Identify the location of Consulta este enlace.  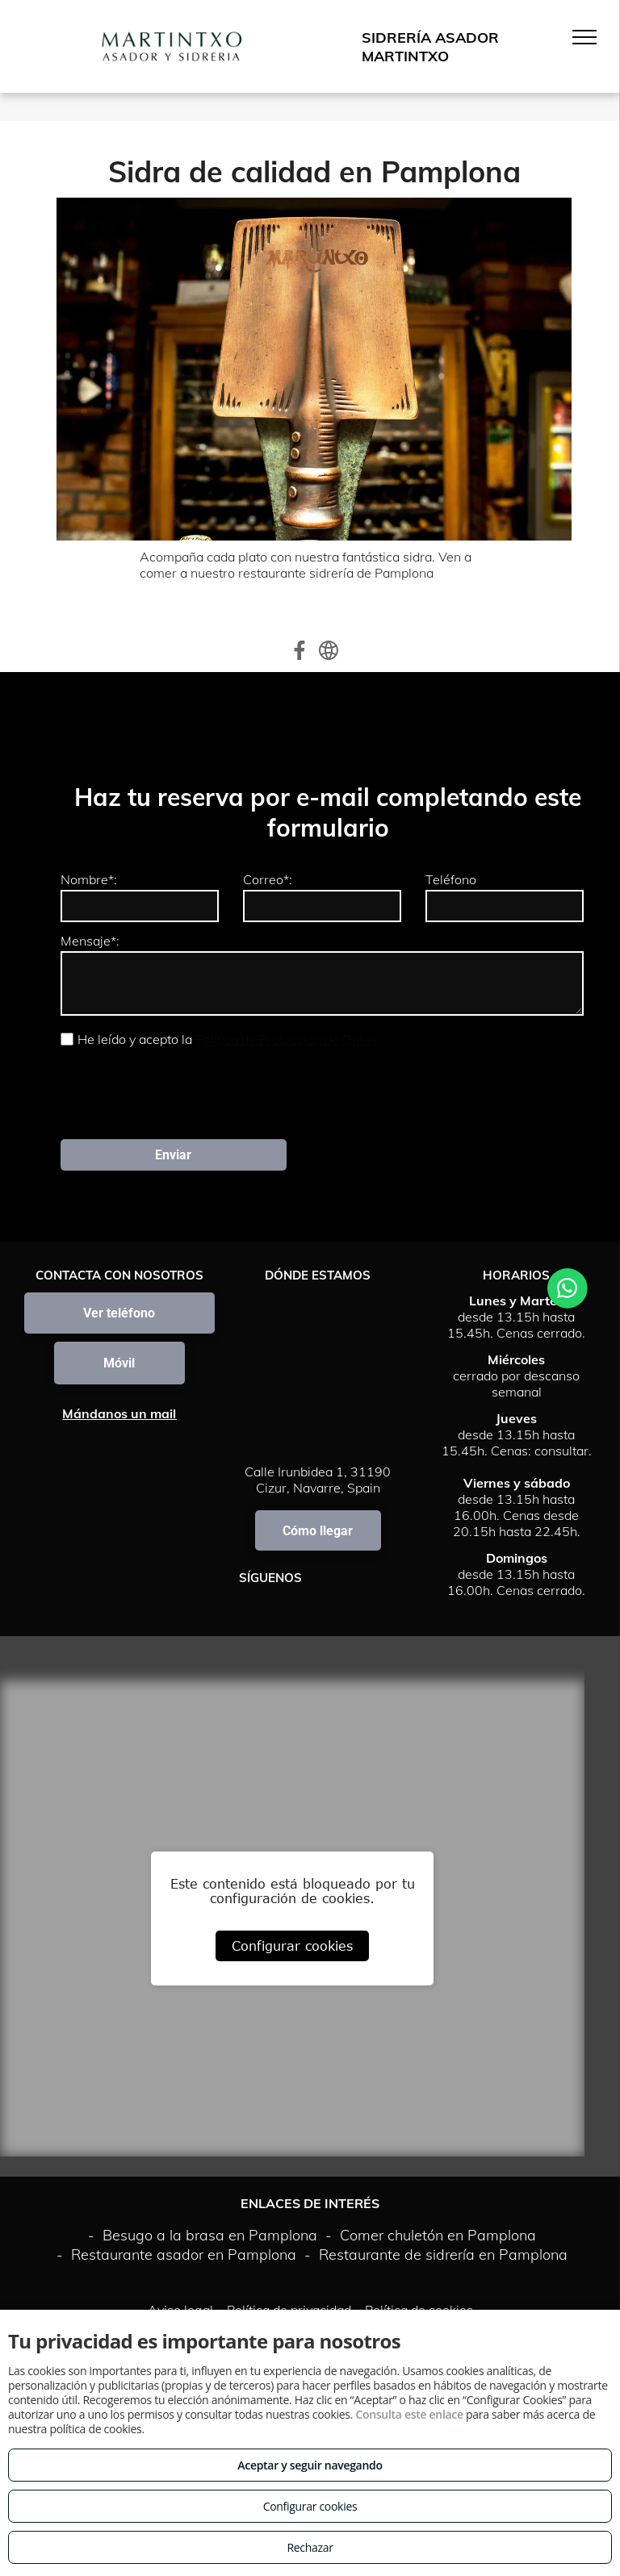
(409, 2414).